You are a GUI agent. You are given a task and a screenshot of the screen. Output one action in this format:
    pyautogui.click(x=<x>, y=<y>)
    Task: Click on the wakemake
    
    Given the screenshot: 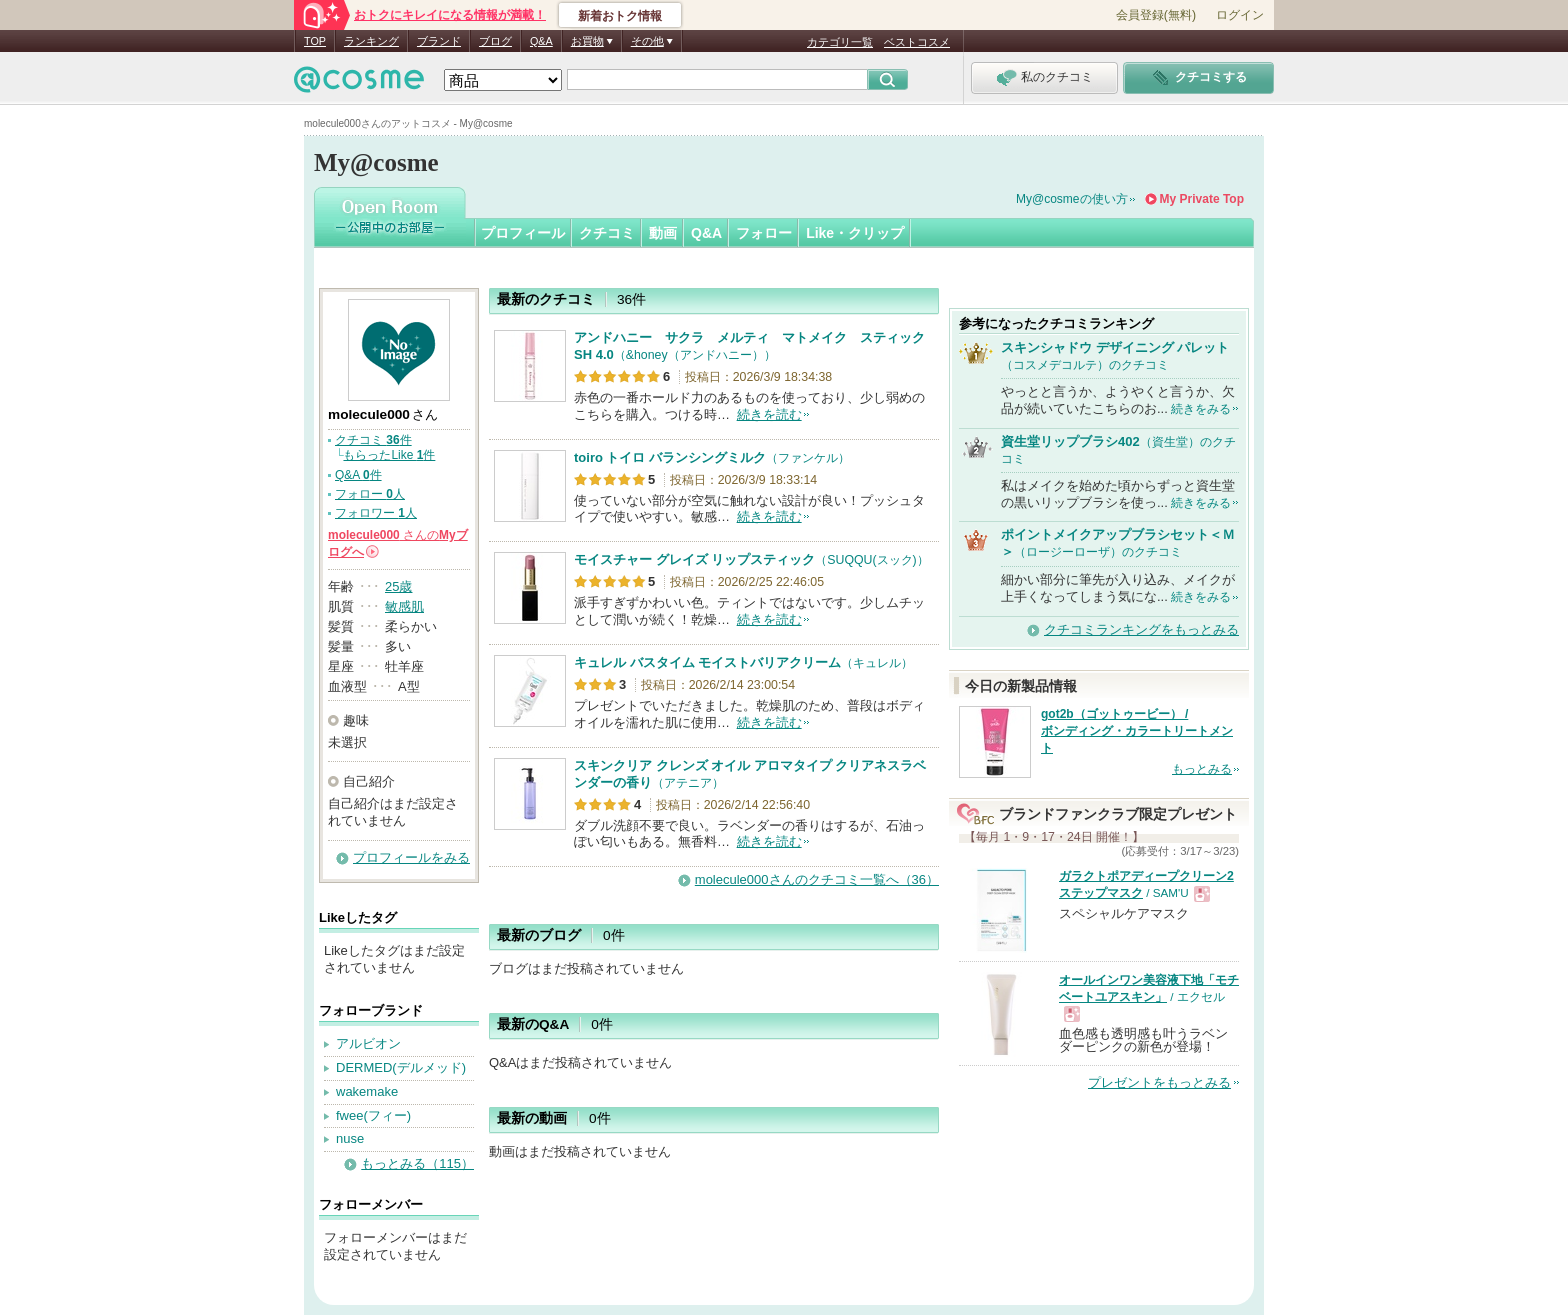 What is the action you would take?
    pyautogui.click(x=367, y=1091)
    